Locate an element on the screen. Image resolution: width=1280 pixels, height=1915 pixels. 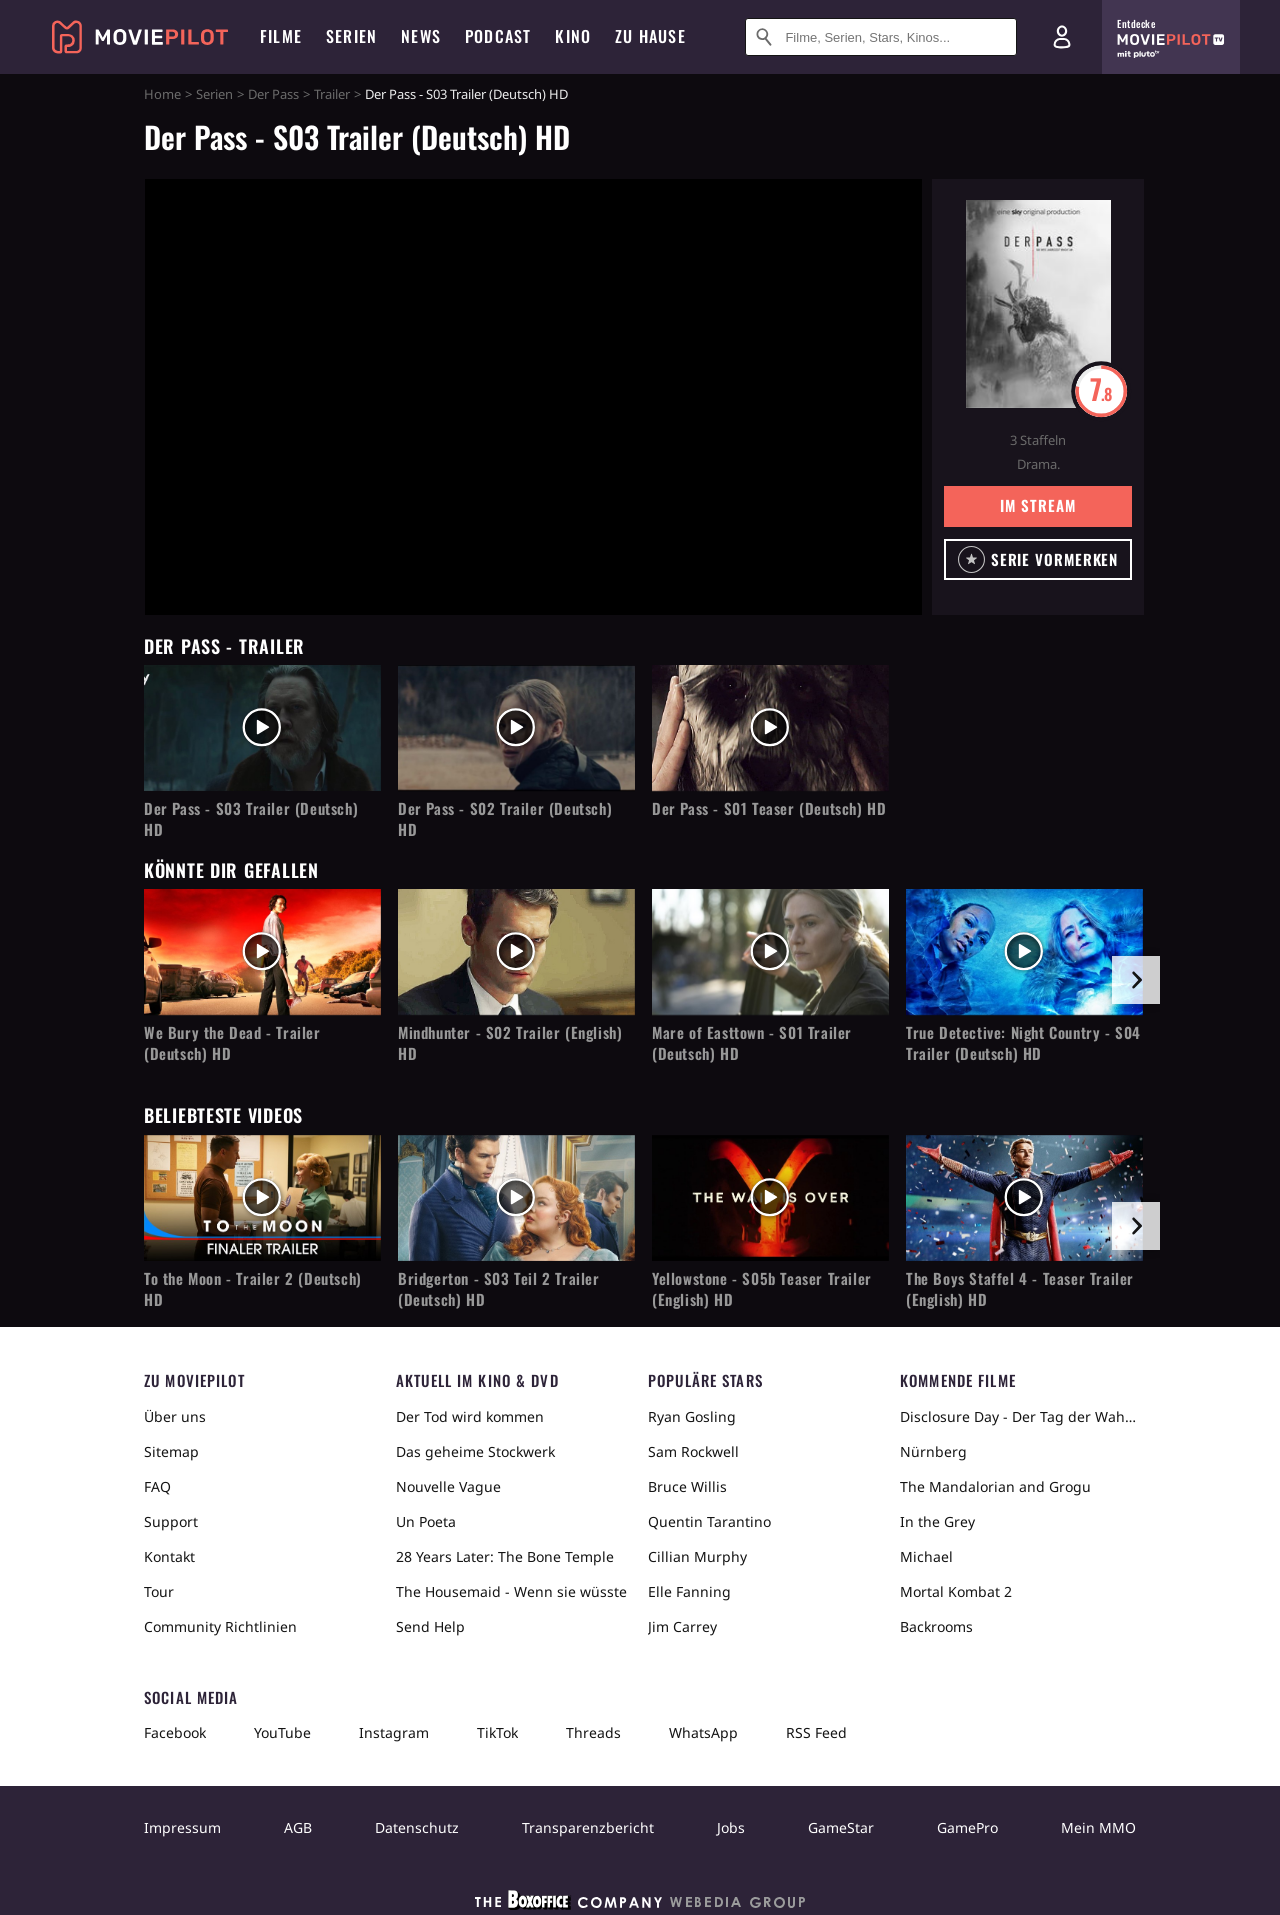
News [menuitem] is located at coordinates (421, 36).